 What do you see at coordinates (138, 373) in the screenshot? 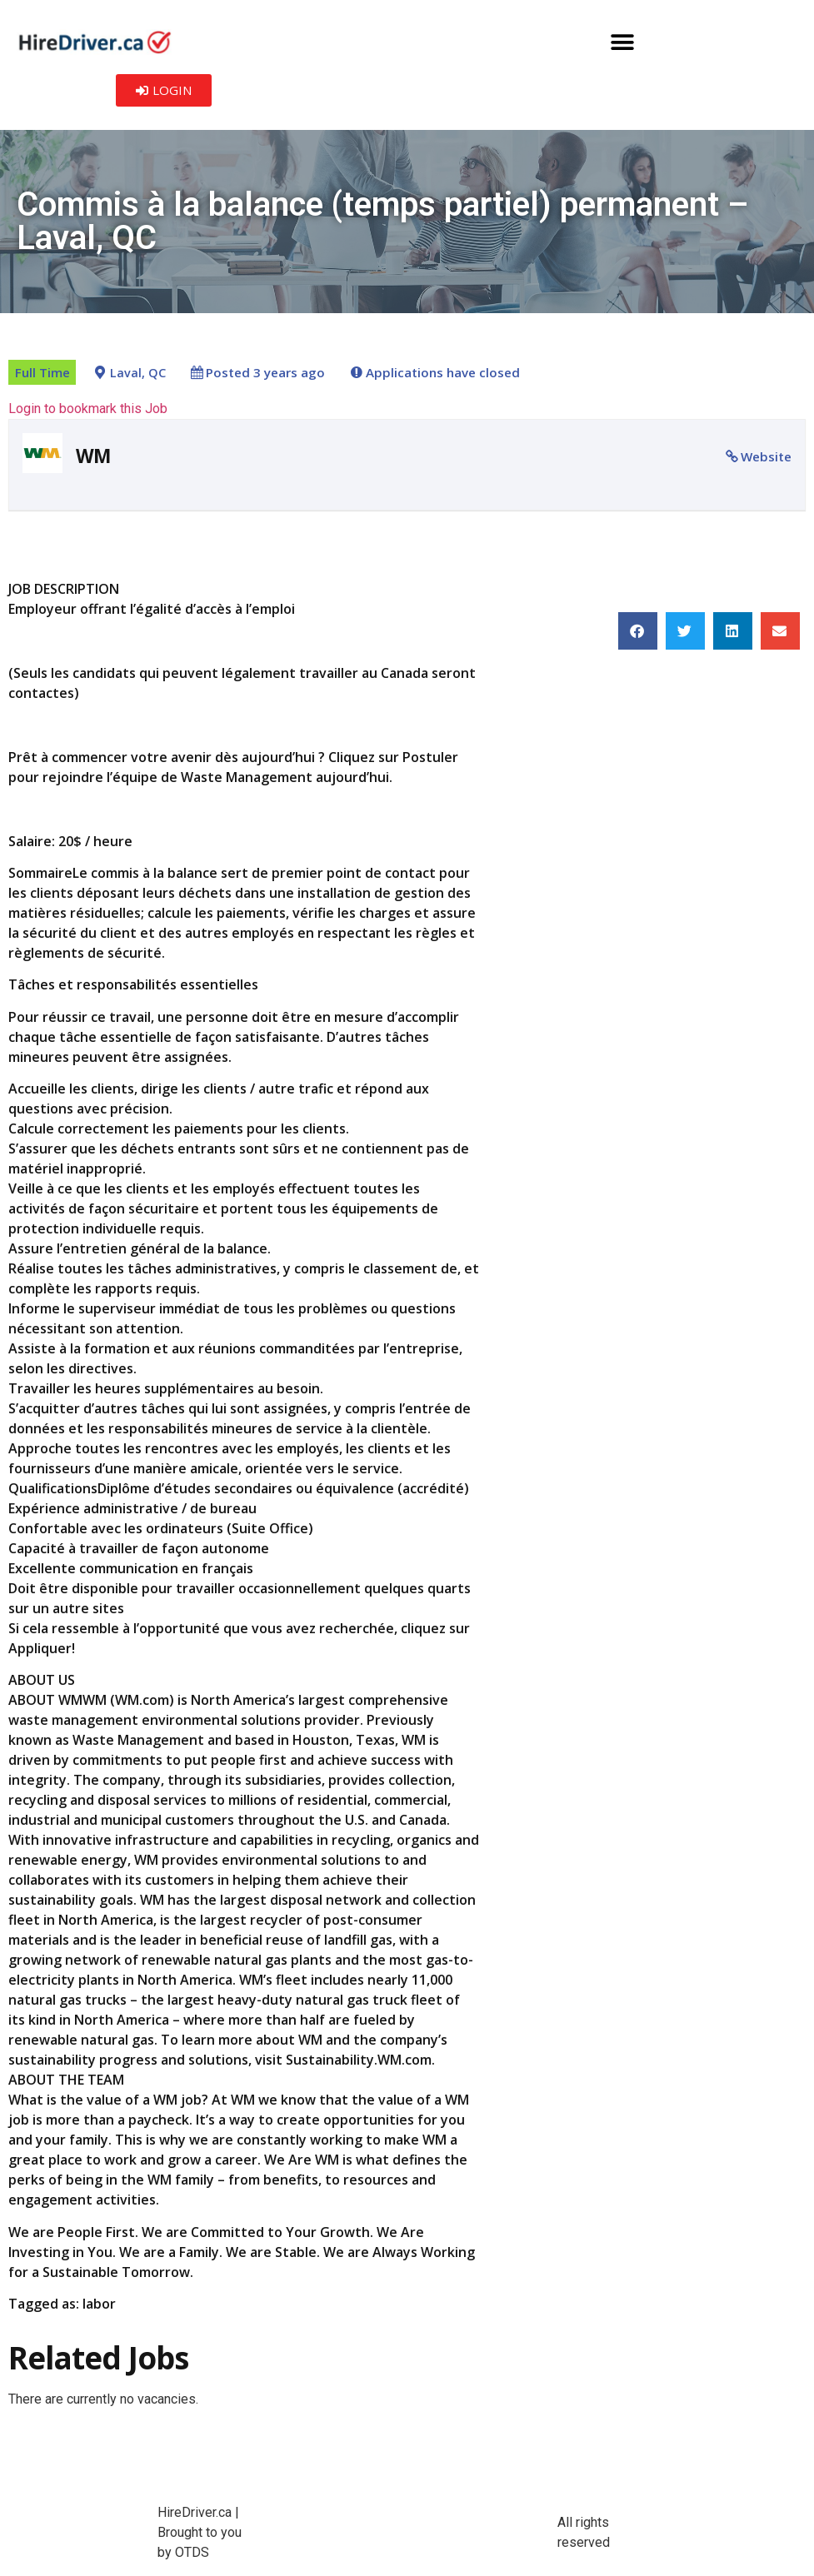
I see `Laval, QC` at bounding box center [138, 373].